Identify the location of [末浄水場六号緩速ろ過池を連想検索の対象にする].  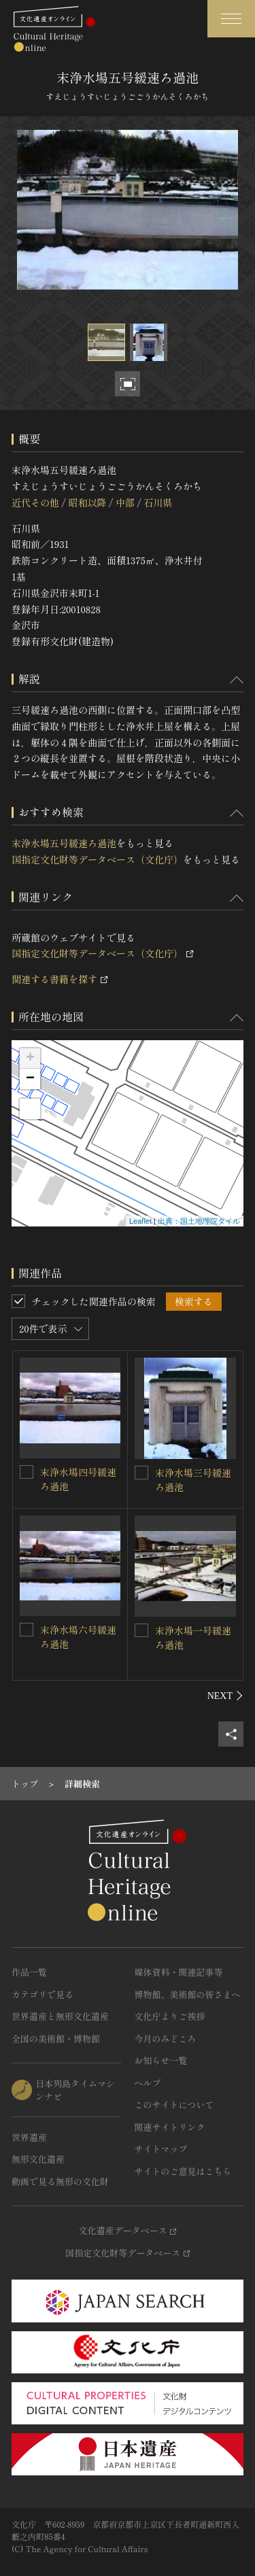
(26, 1629).